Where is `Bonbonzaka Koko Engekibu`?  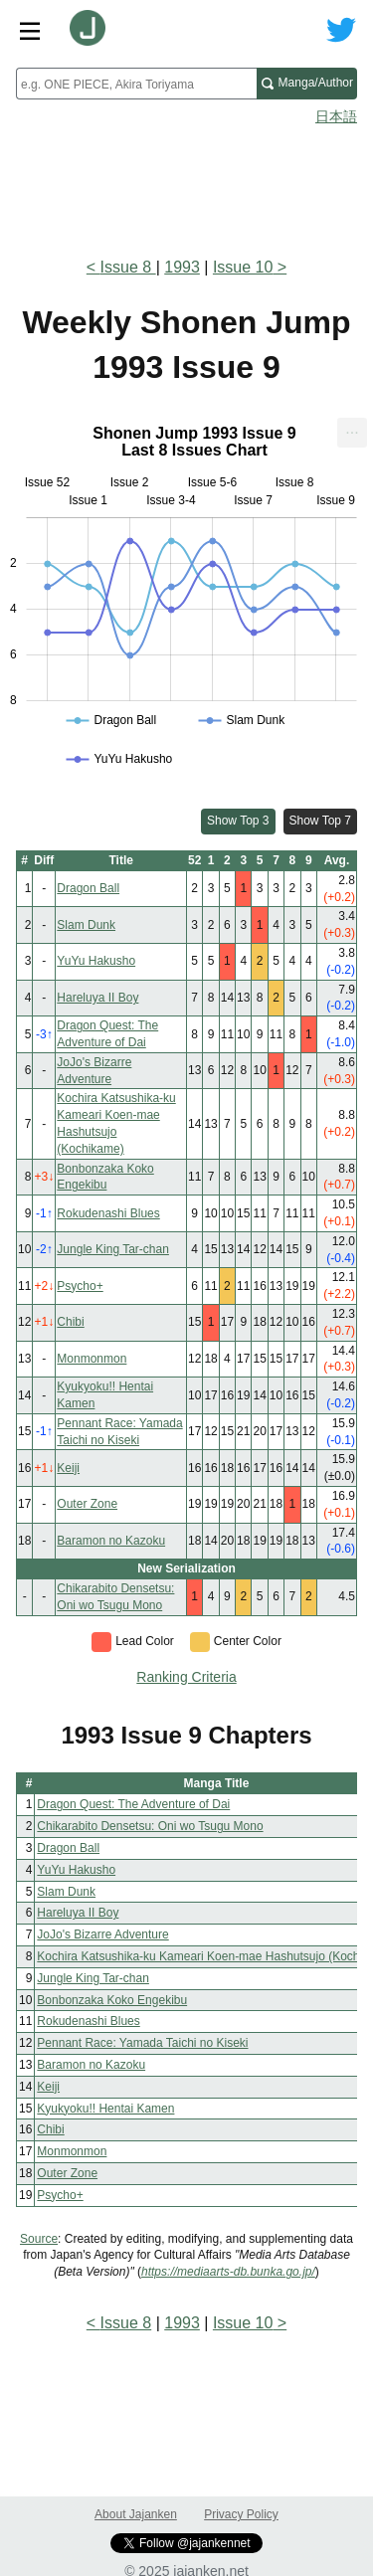 Bonbonzaka Koko Engekibu is located at coordinates (112, 2000).